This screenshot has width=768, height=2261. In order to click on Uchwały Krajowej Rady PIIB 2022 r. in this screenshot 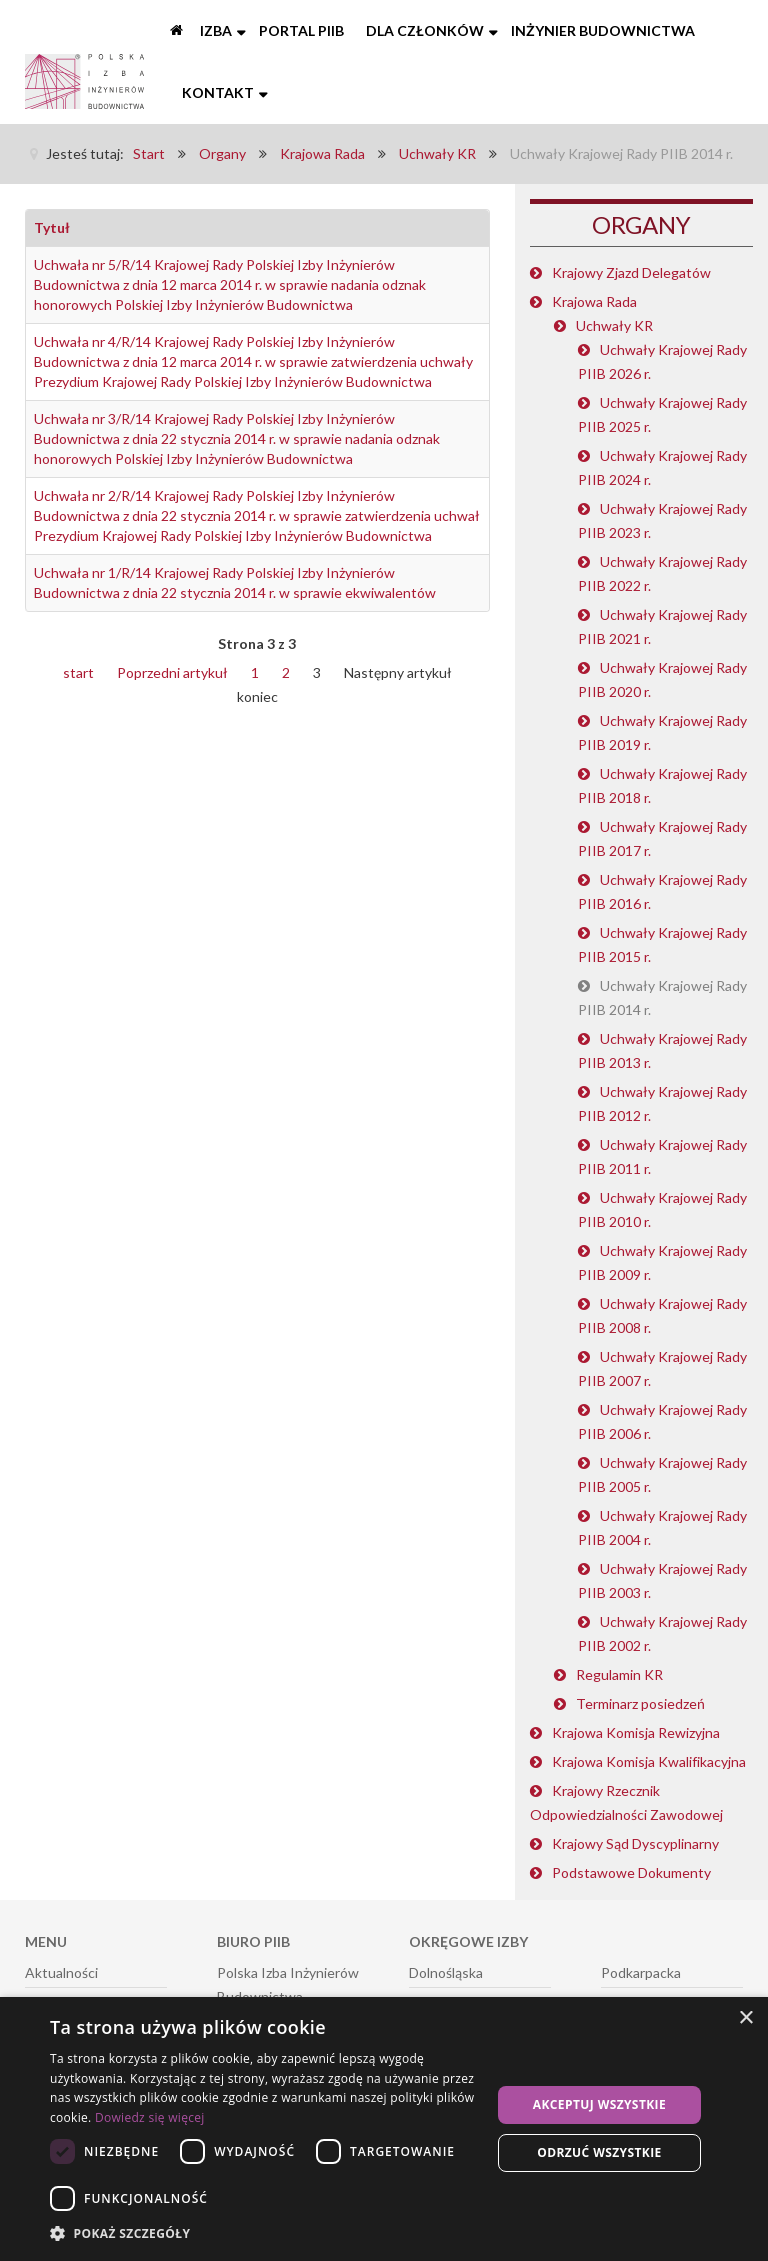, I will do `click(662, 573)`.